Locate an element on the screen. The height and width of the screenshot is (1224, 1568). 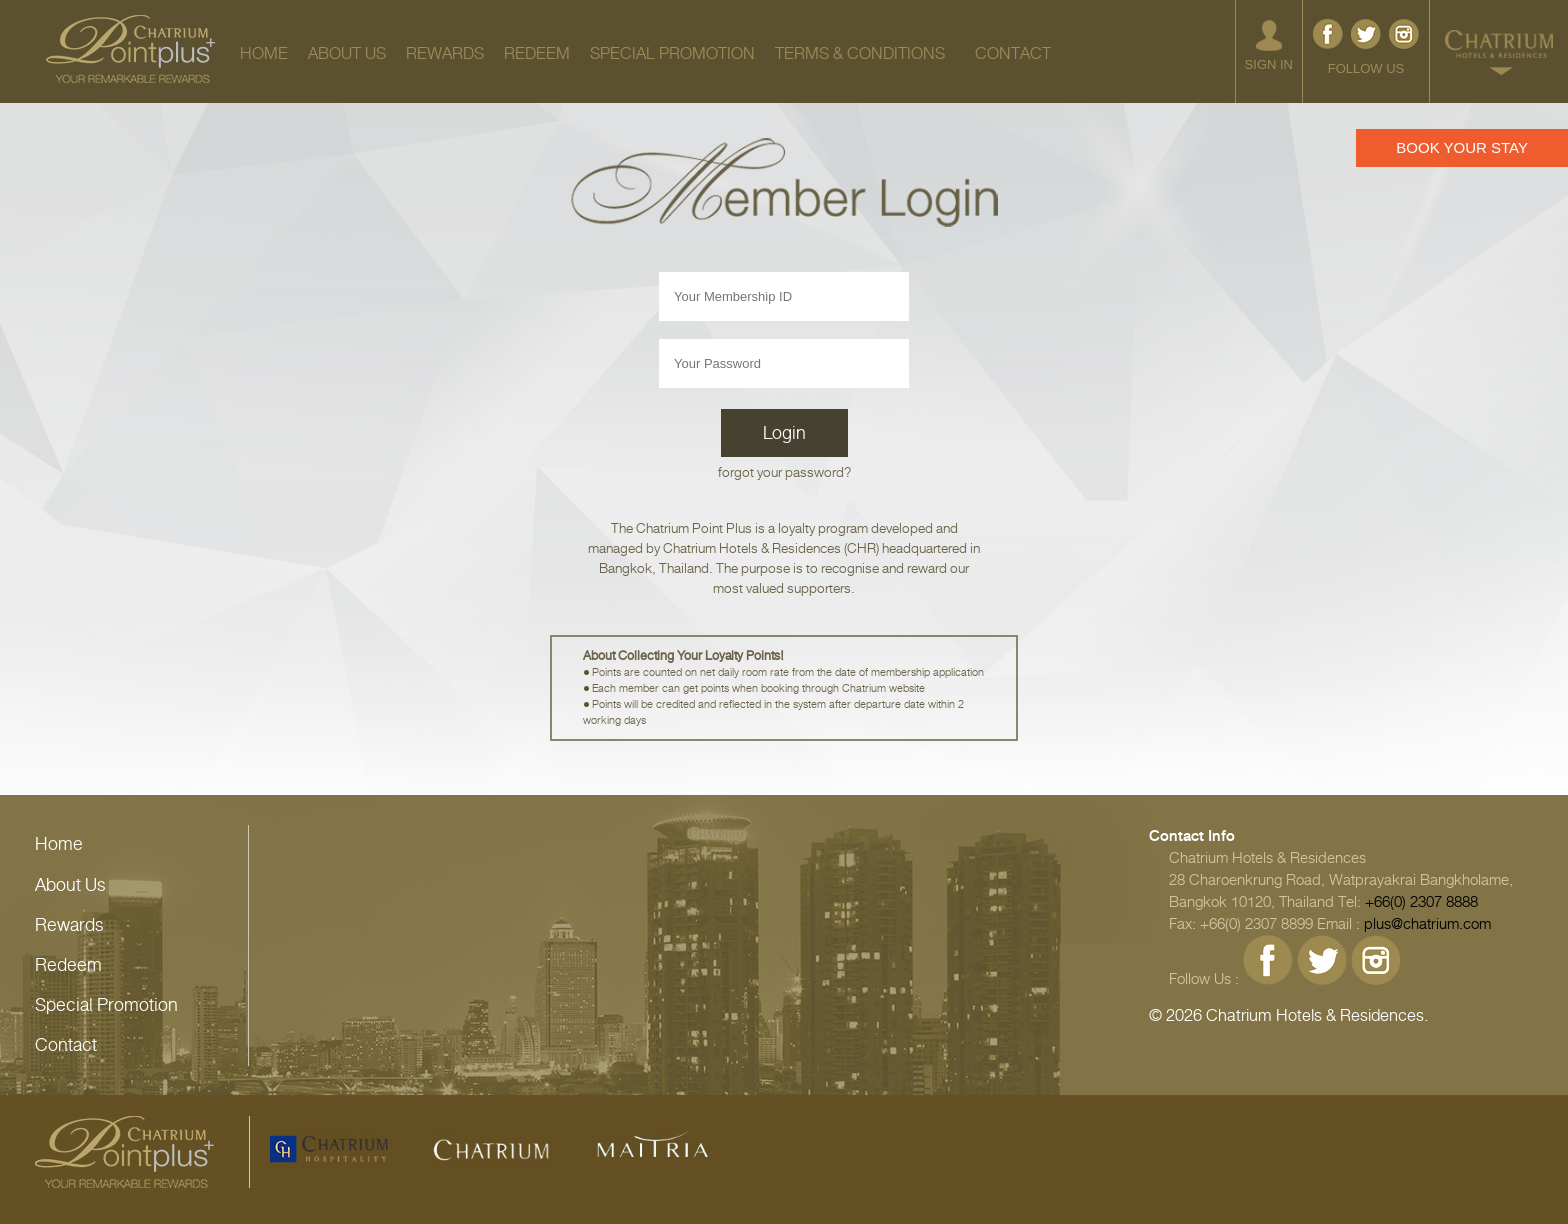
SPECIAL PROMOTION is located at coordinates (672, 53).